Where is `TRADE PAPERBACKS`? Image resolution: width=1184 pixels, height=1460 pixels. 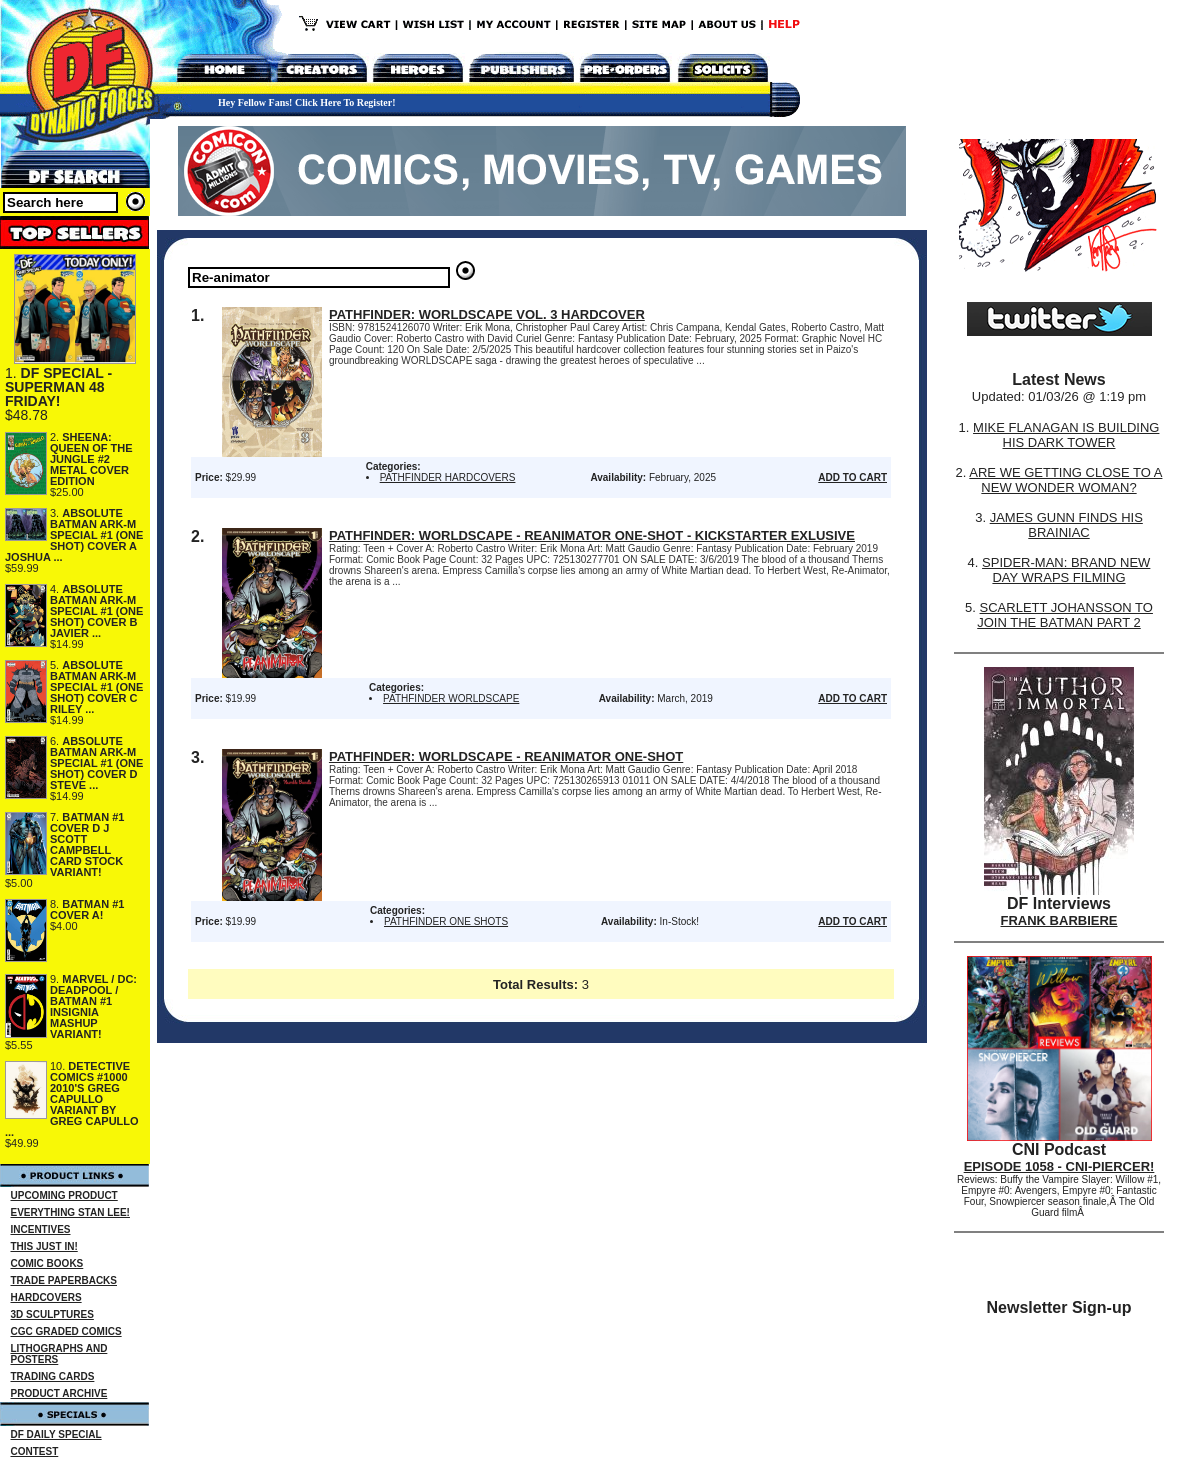
TRADE PAPERBACKS is located at coordinates (64, 1280).